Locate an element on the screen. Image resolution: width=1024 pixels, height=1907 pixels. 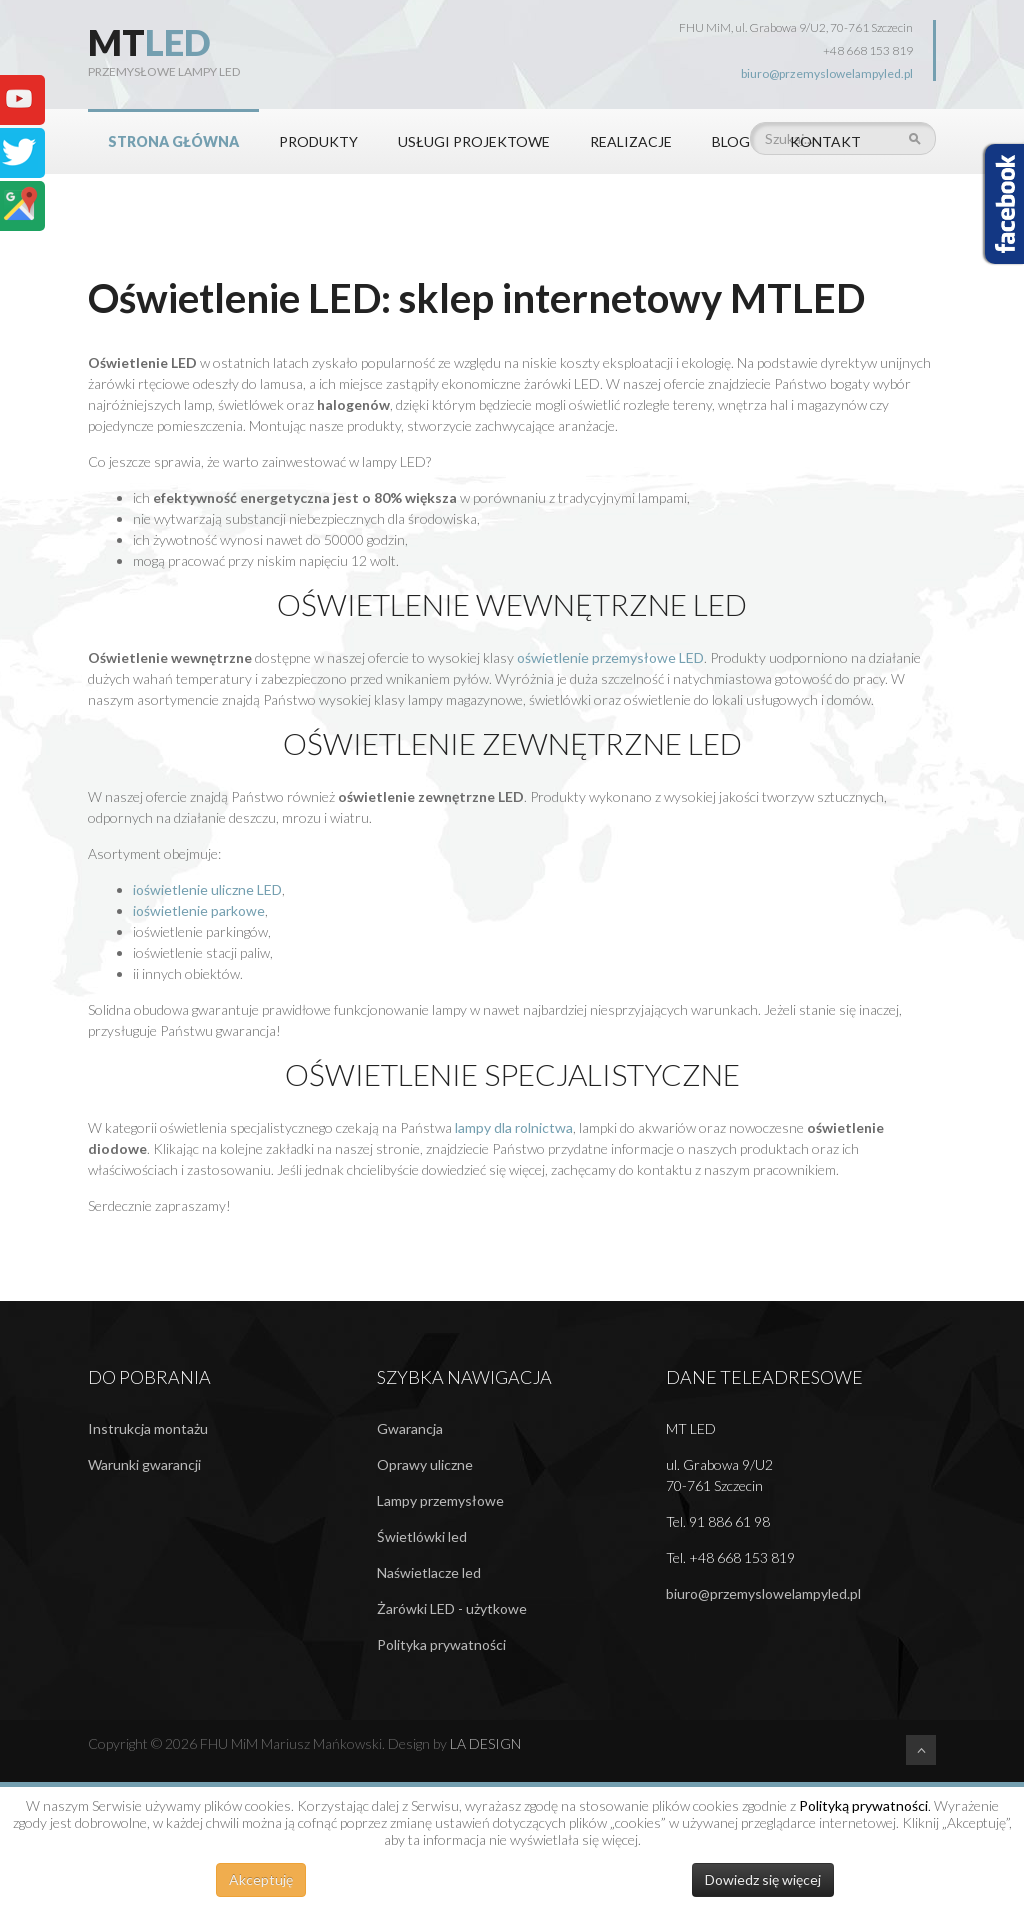
Akceptuję is located at coordinates (261, 1879).